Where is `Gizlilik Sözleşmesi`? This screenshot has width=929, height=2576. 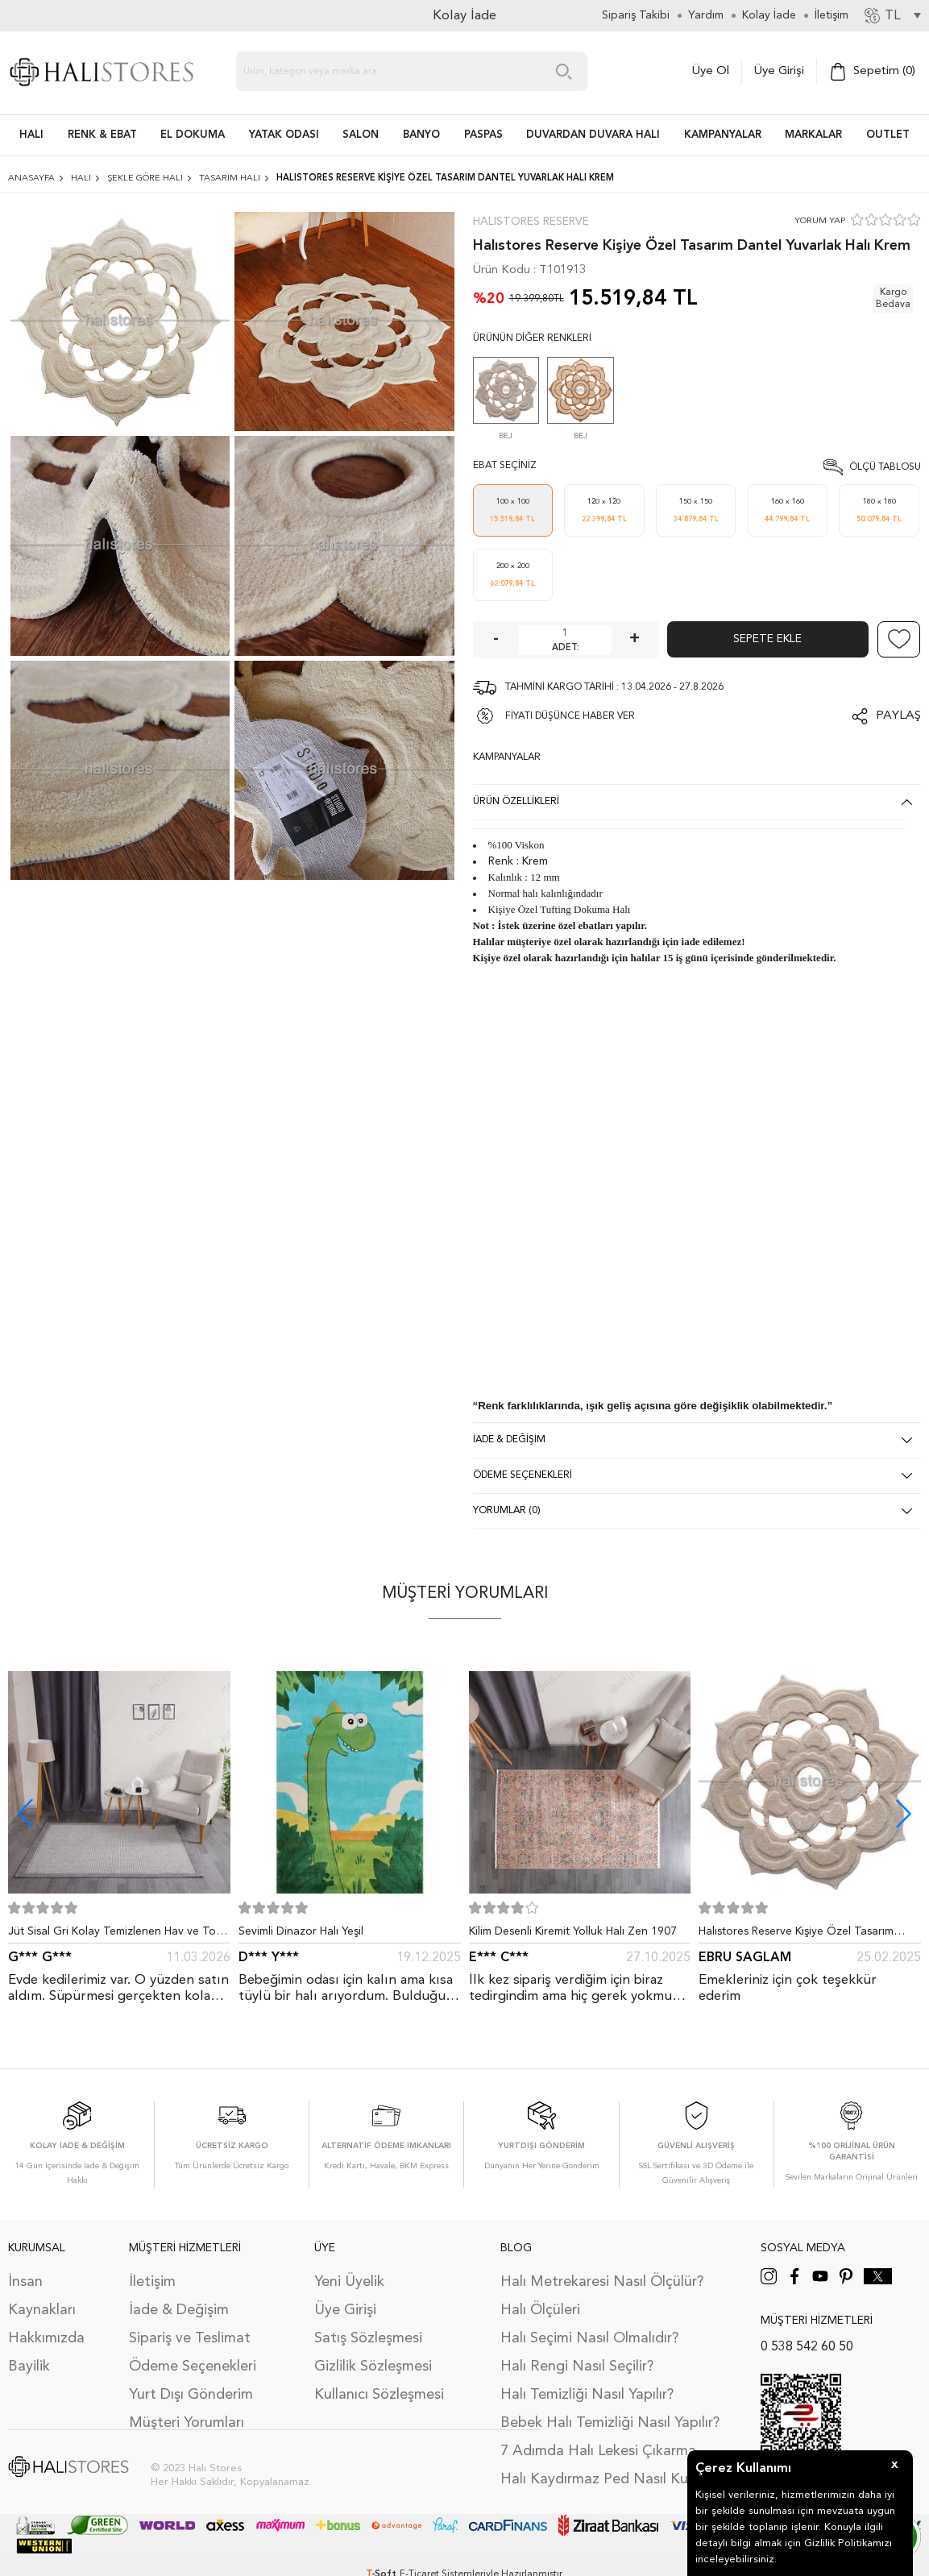
Gizlilik Sözleşmesi is located at coordinates (373, 2366).